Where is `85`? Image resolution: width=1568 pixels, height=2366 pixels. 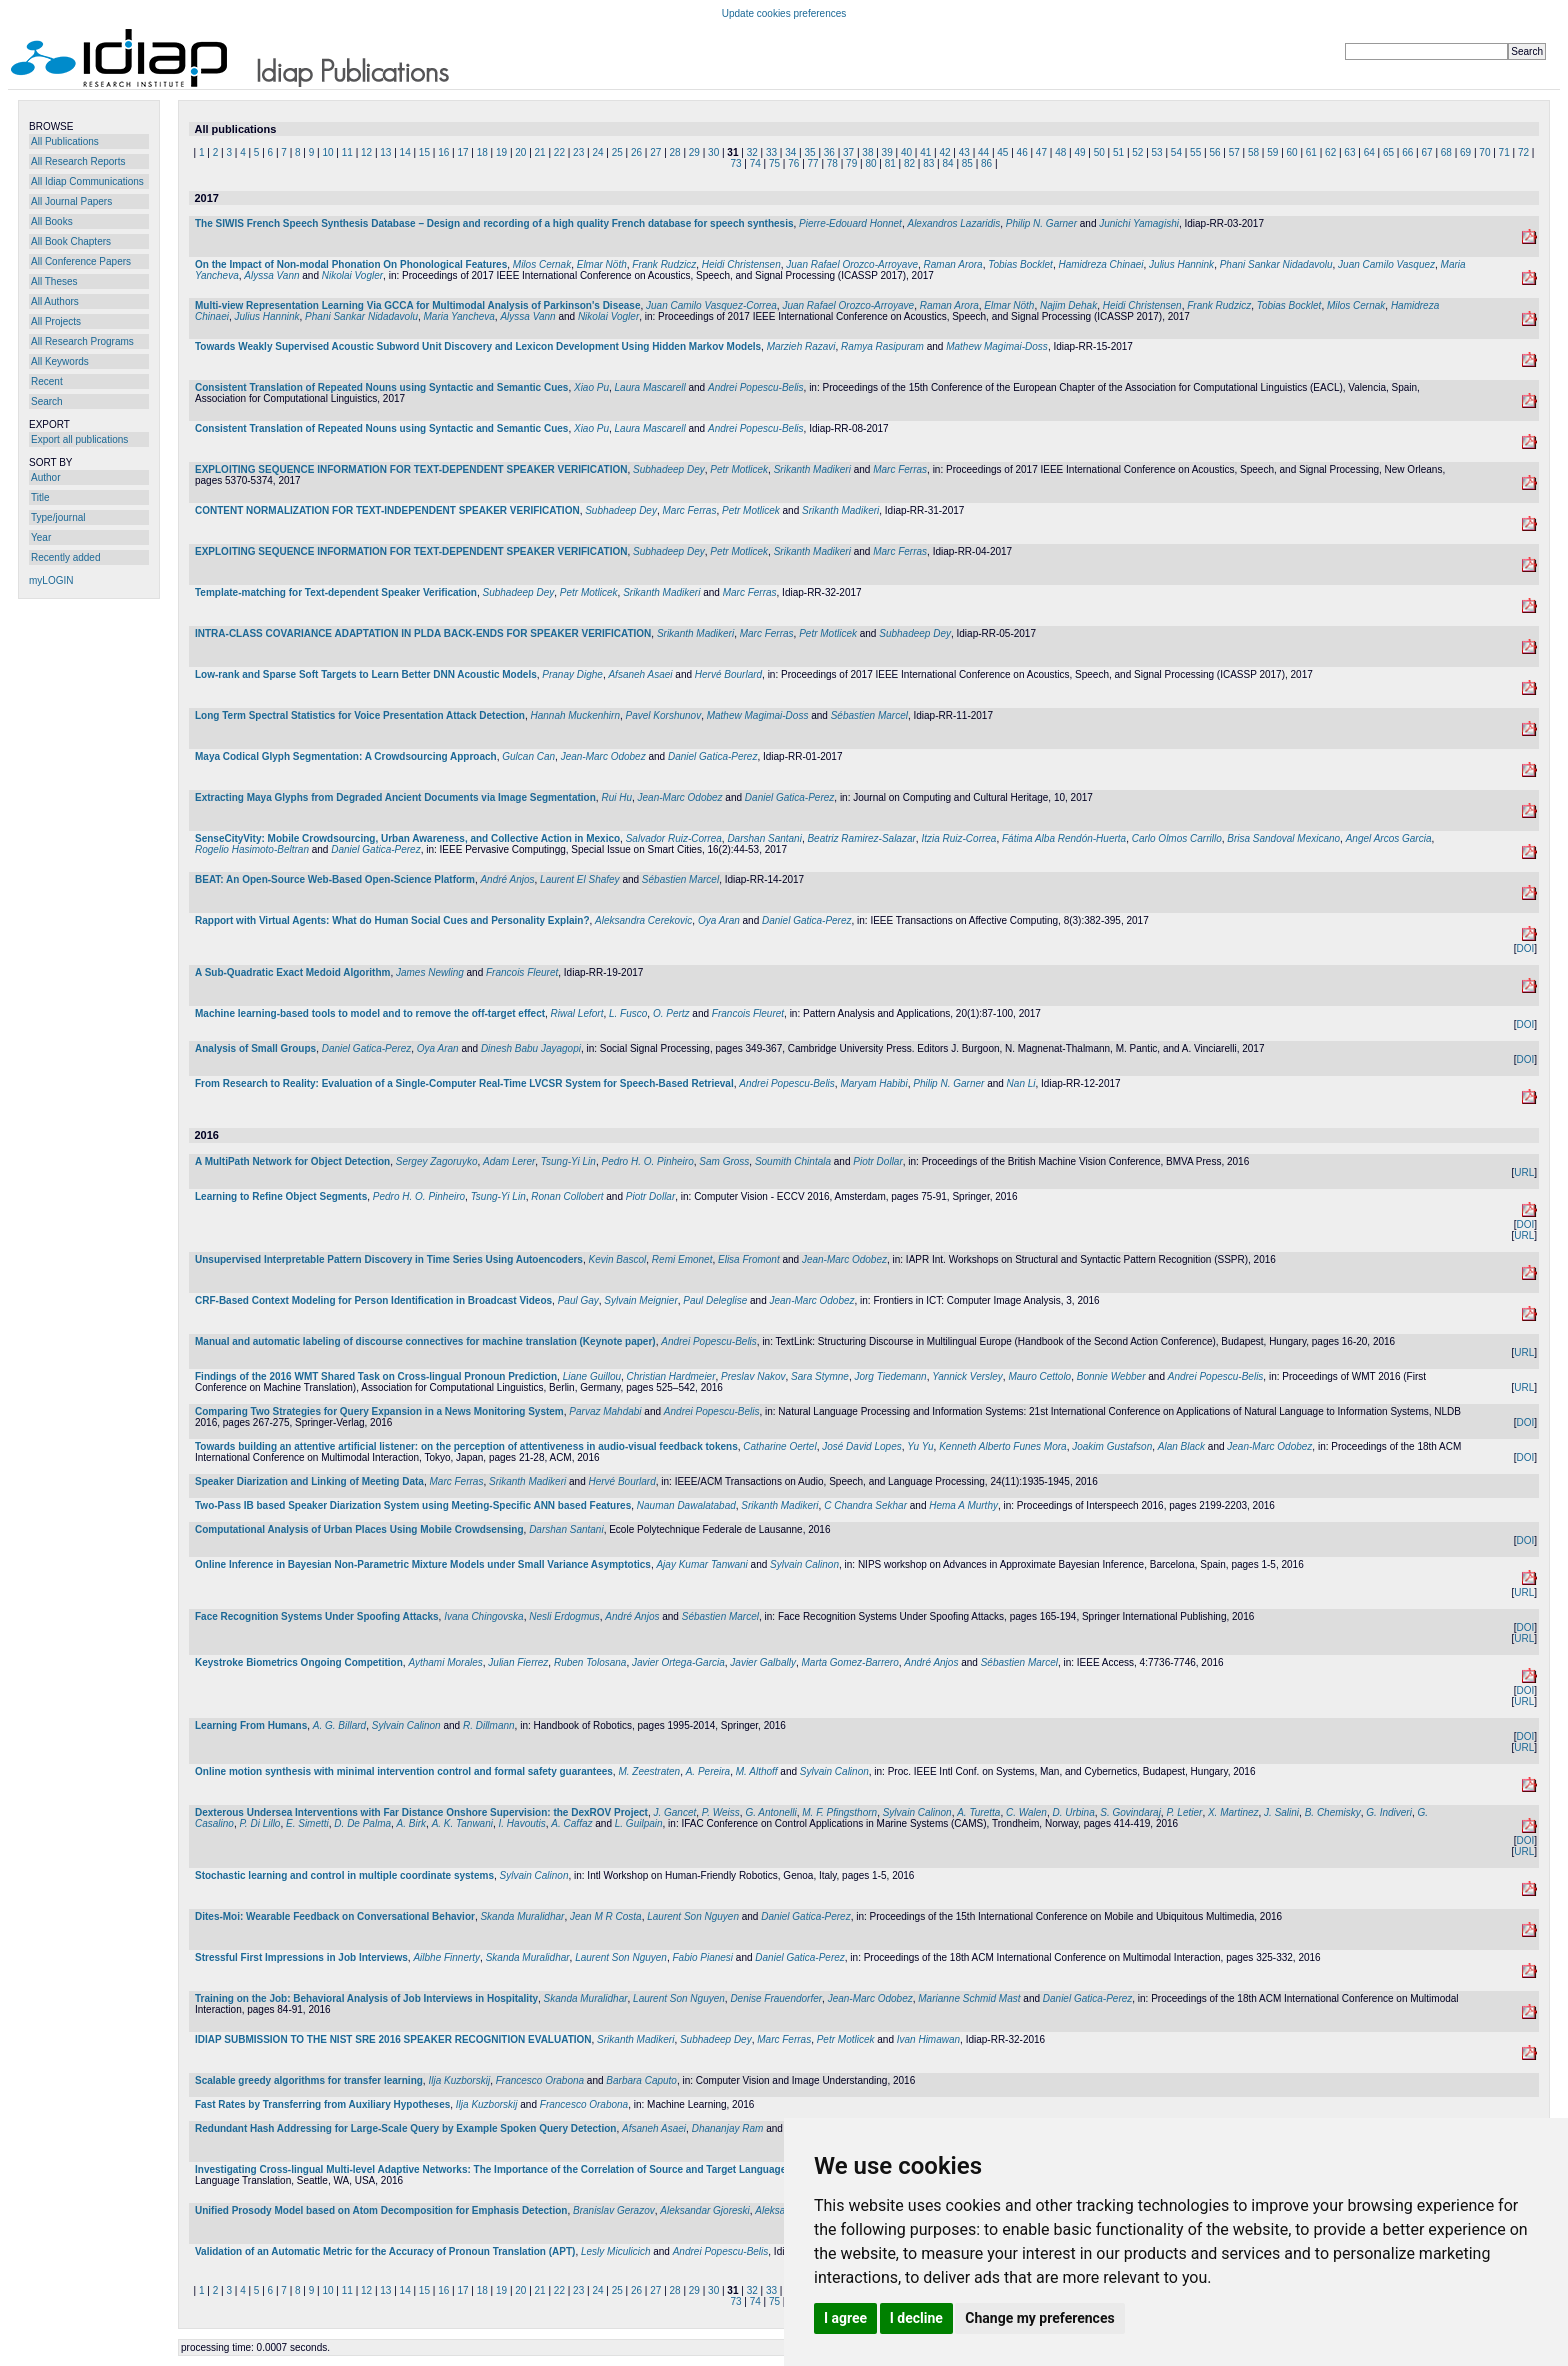
85 is located at coordinates (967, 163).